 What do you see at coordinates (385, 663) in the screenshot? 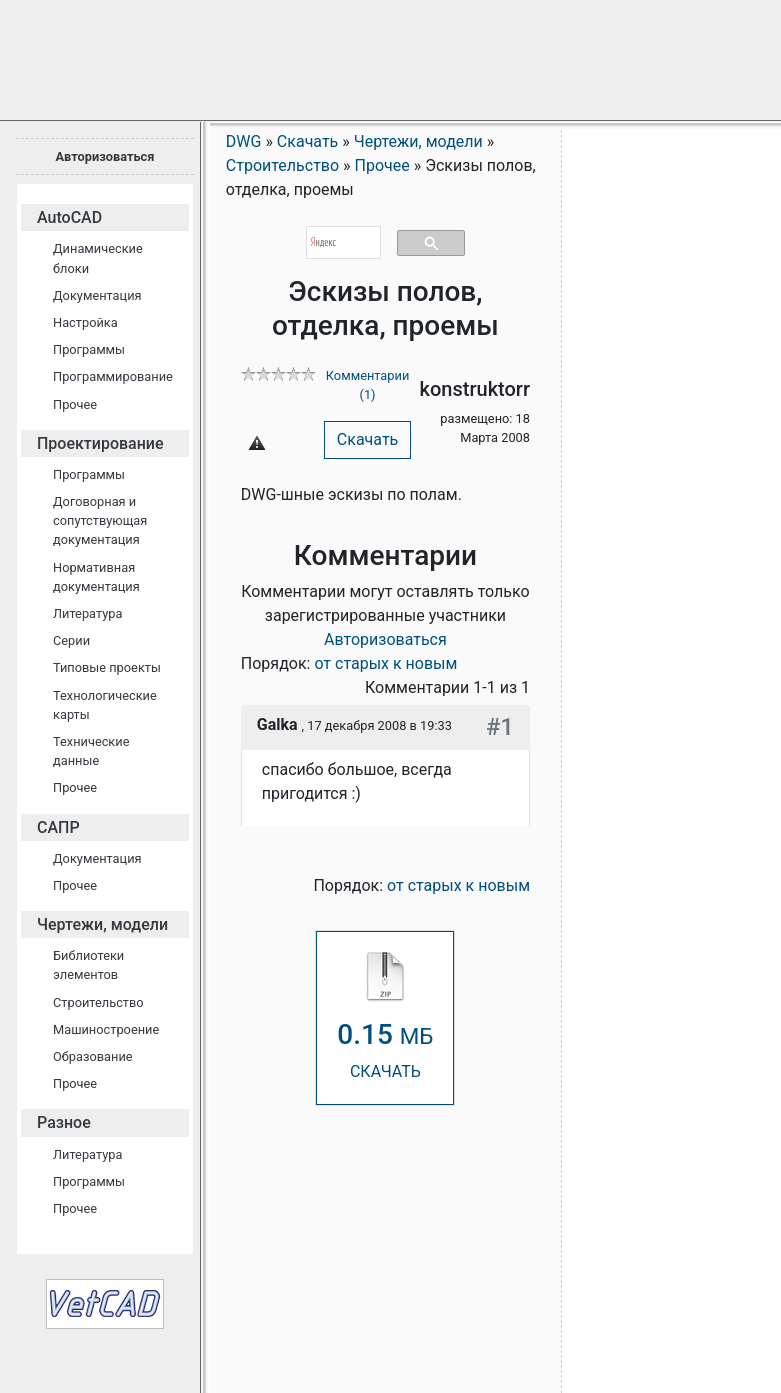
I see `от старых к новым` at bounding box center [385, 663].